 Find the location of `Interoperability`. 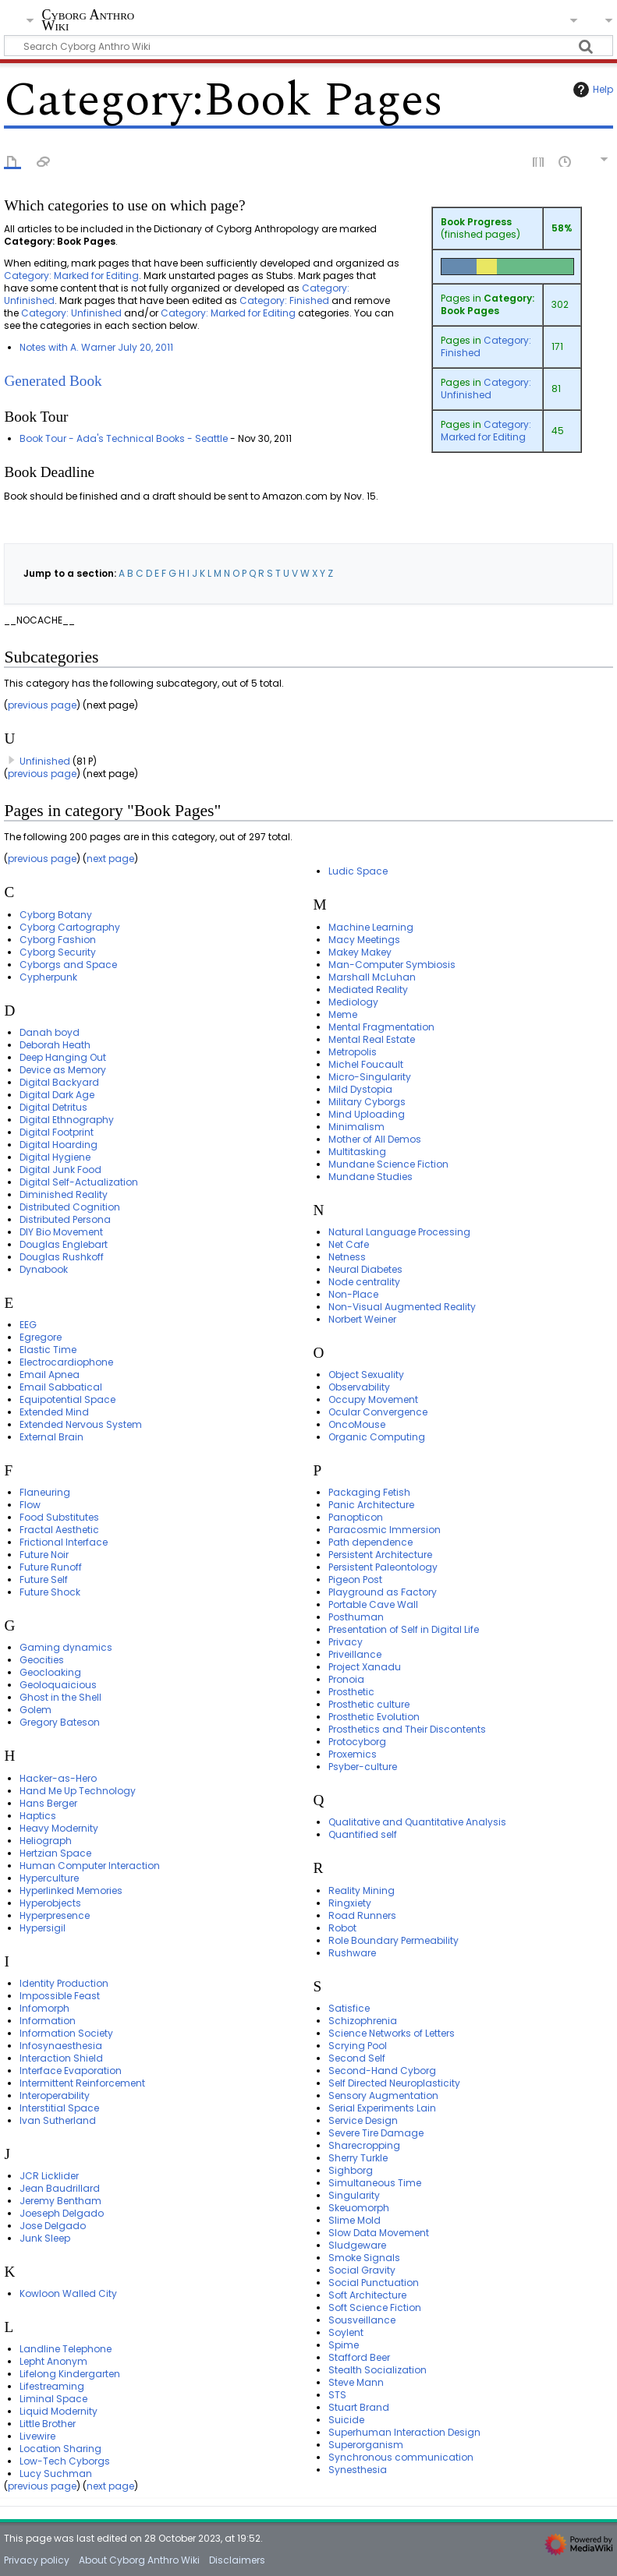

Interoperability is located at coordinates (55, 2095).